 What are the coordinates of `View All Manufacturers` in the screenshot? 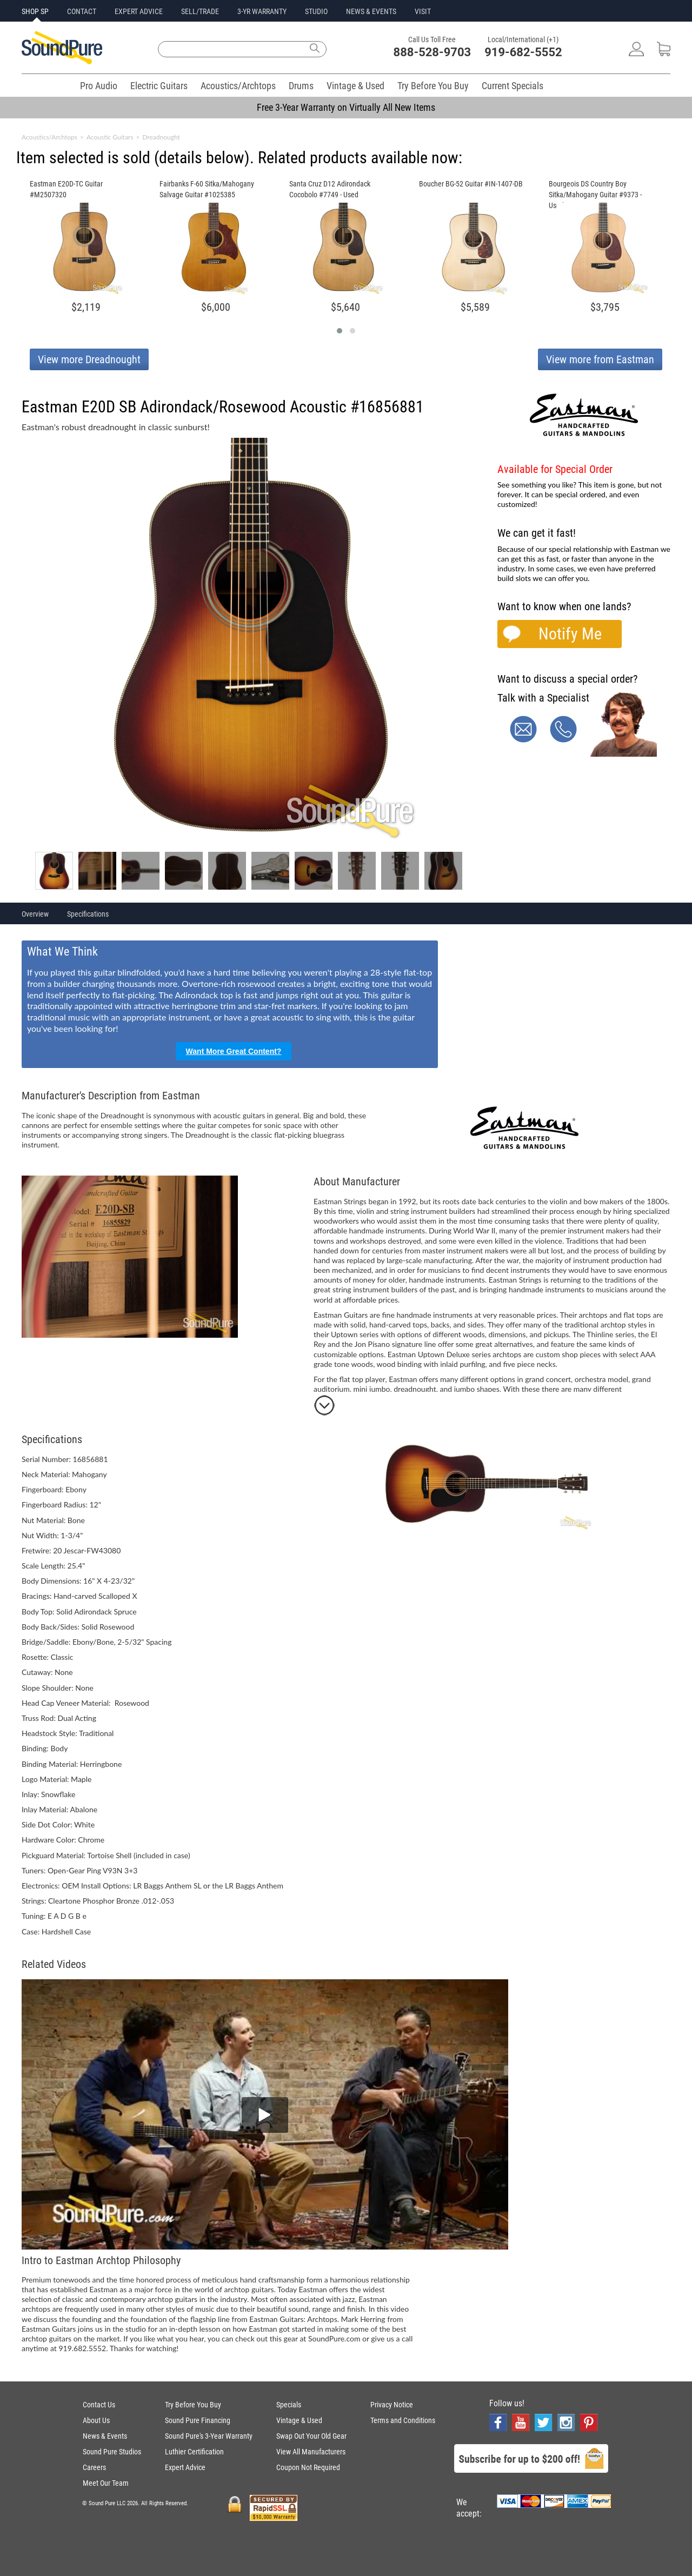 It's located at (310, 2451).